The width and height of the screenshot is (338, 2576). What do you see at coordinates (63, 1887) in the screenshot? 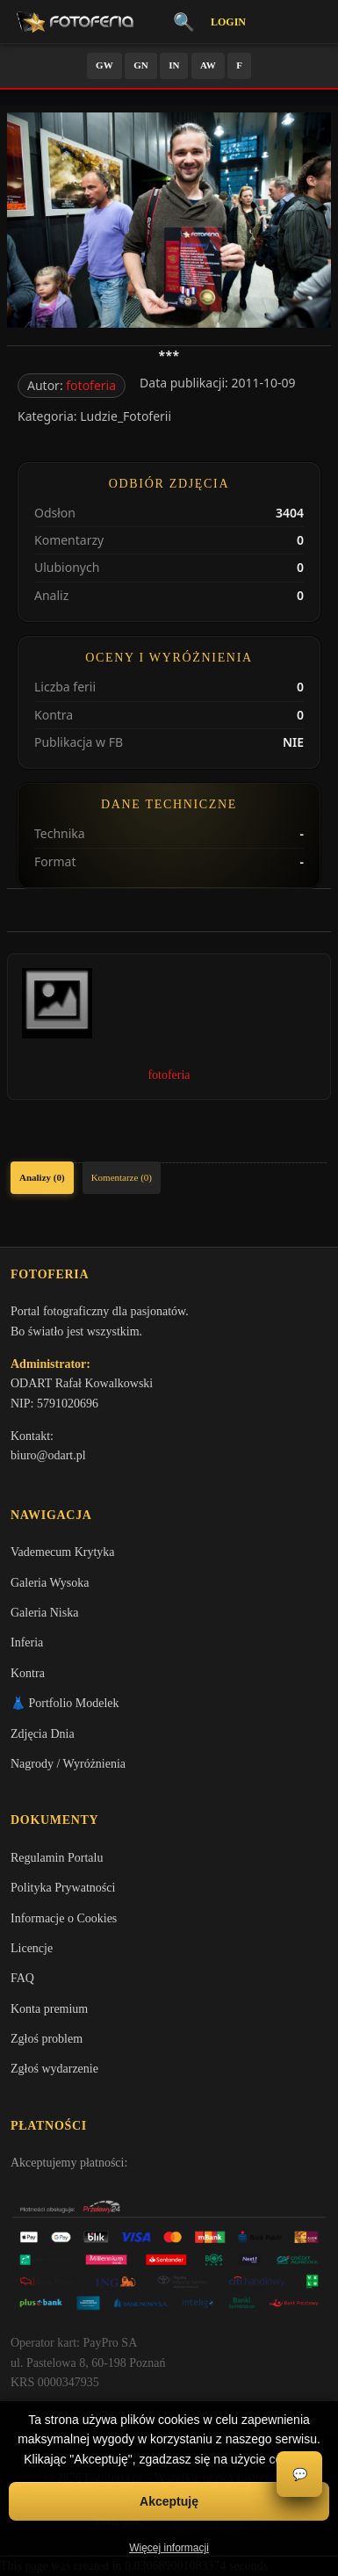
I see `Polityka Prywatności` at bounding box center [63, 1887].